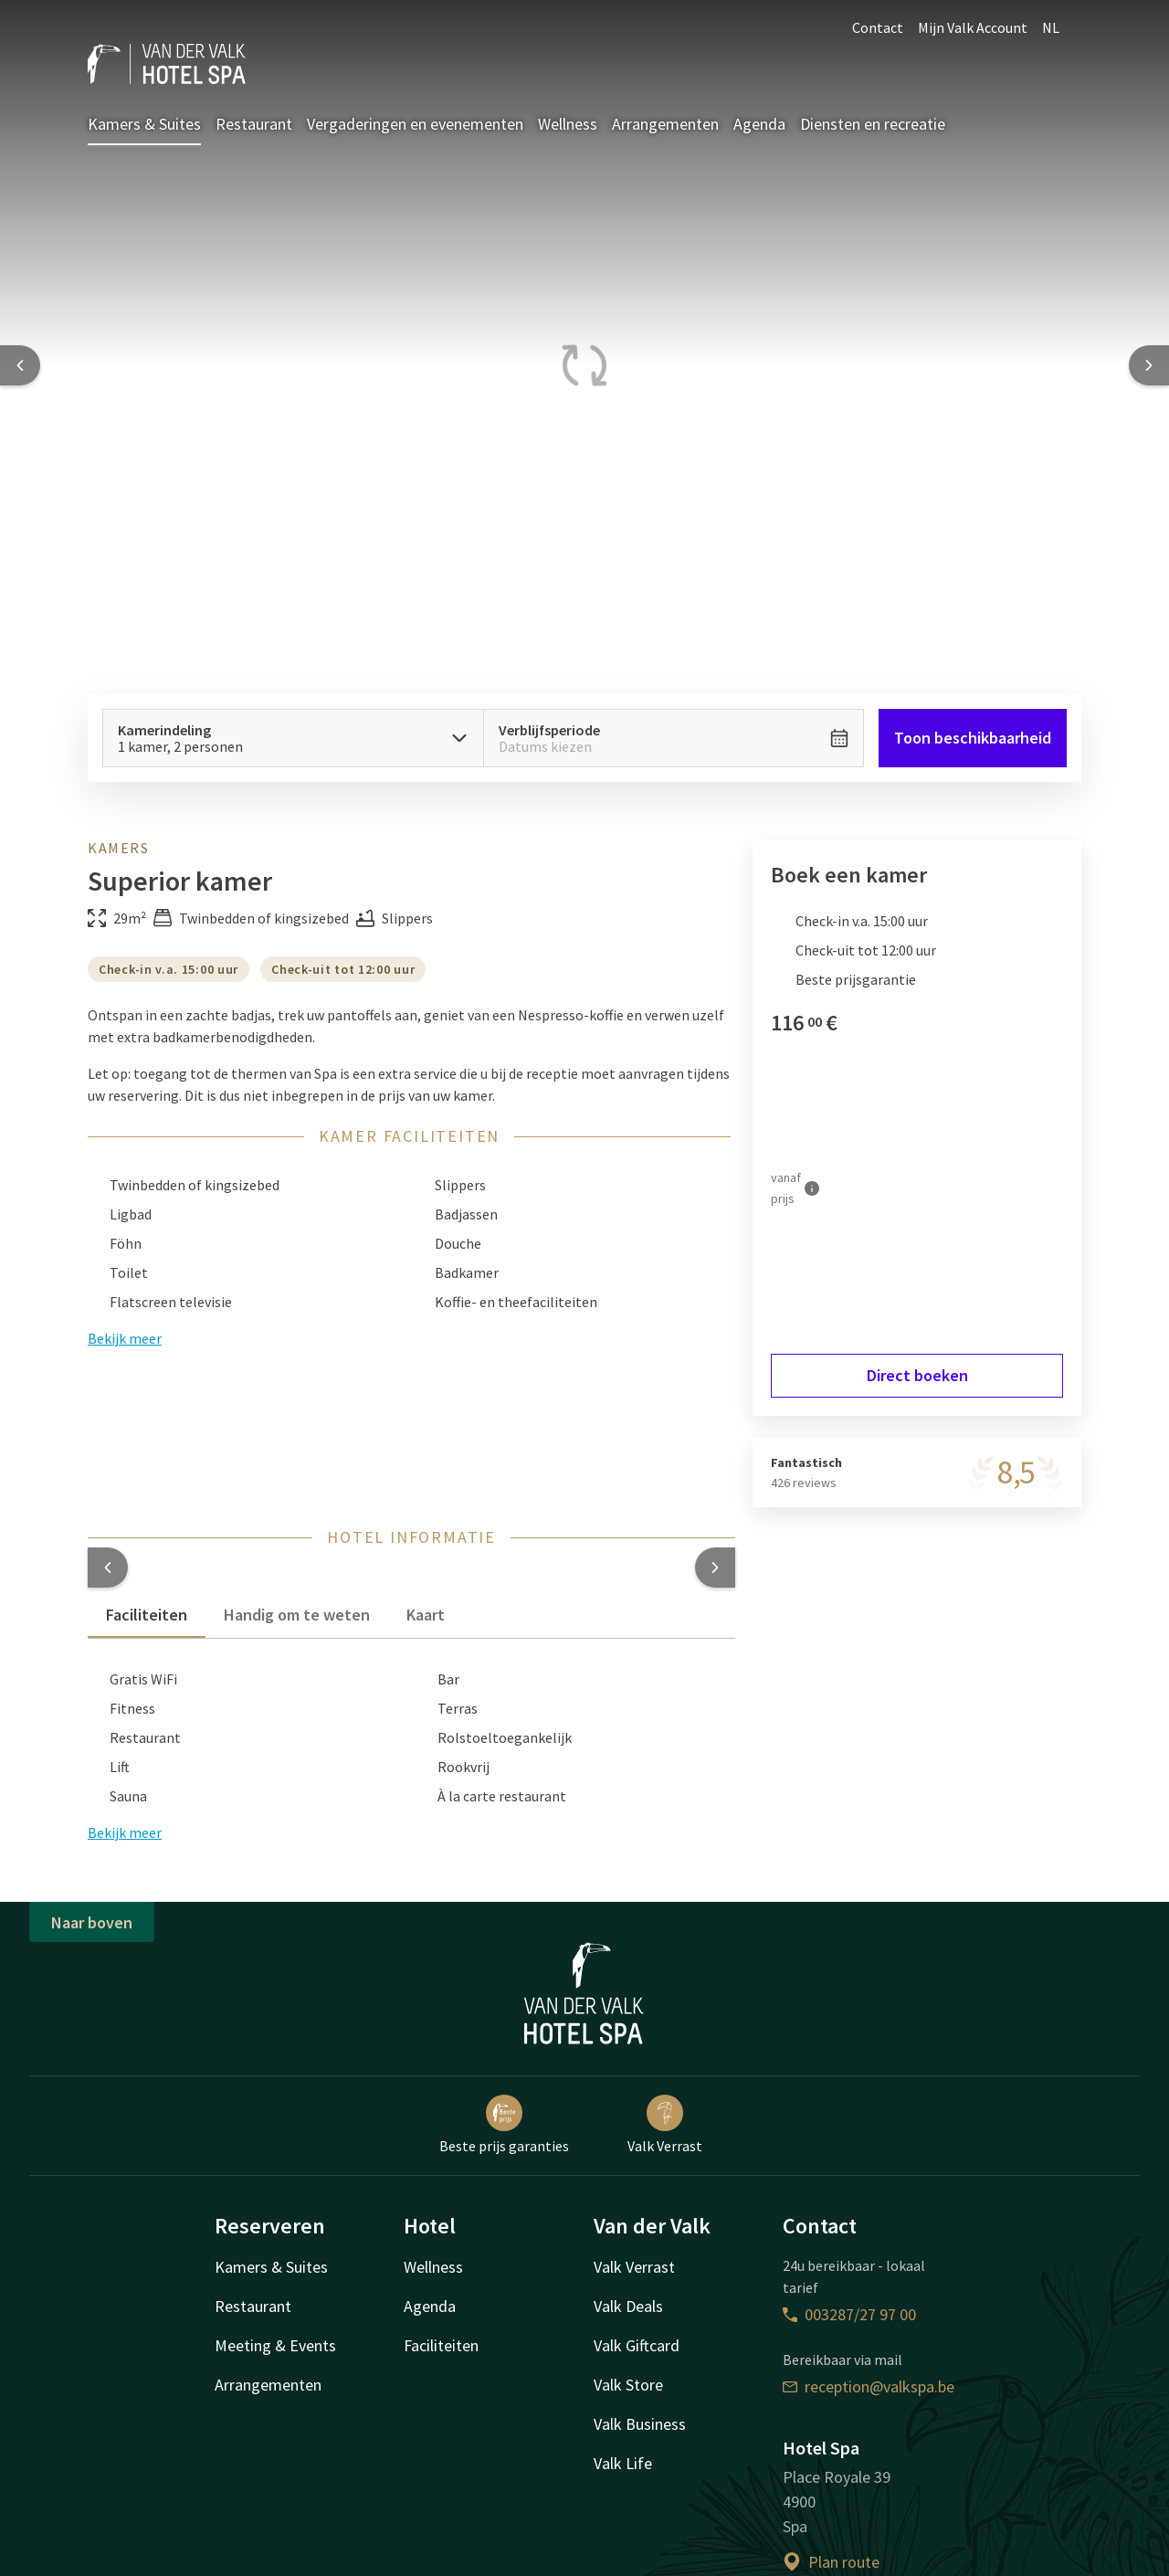 This screenshot has height=2576, width=1169. Describe the element at coordinates (664, 2125) in the screenshot. I see `Valk Verrast` at that location.